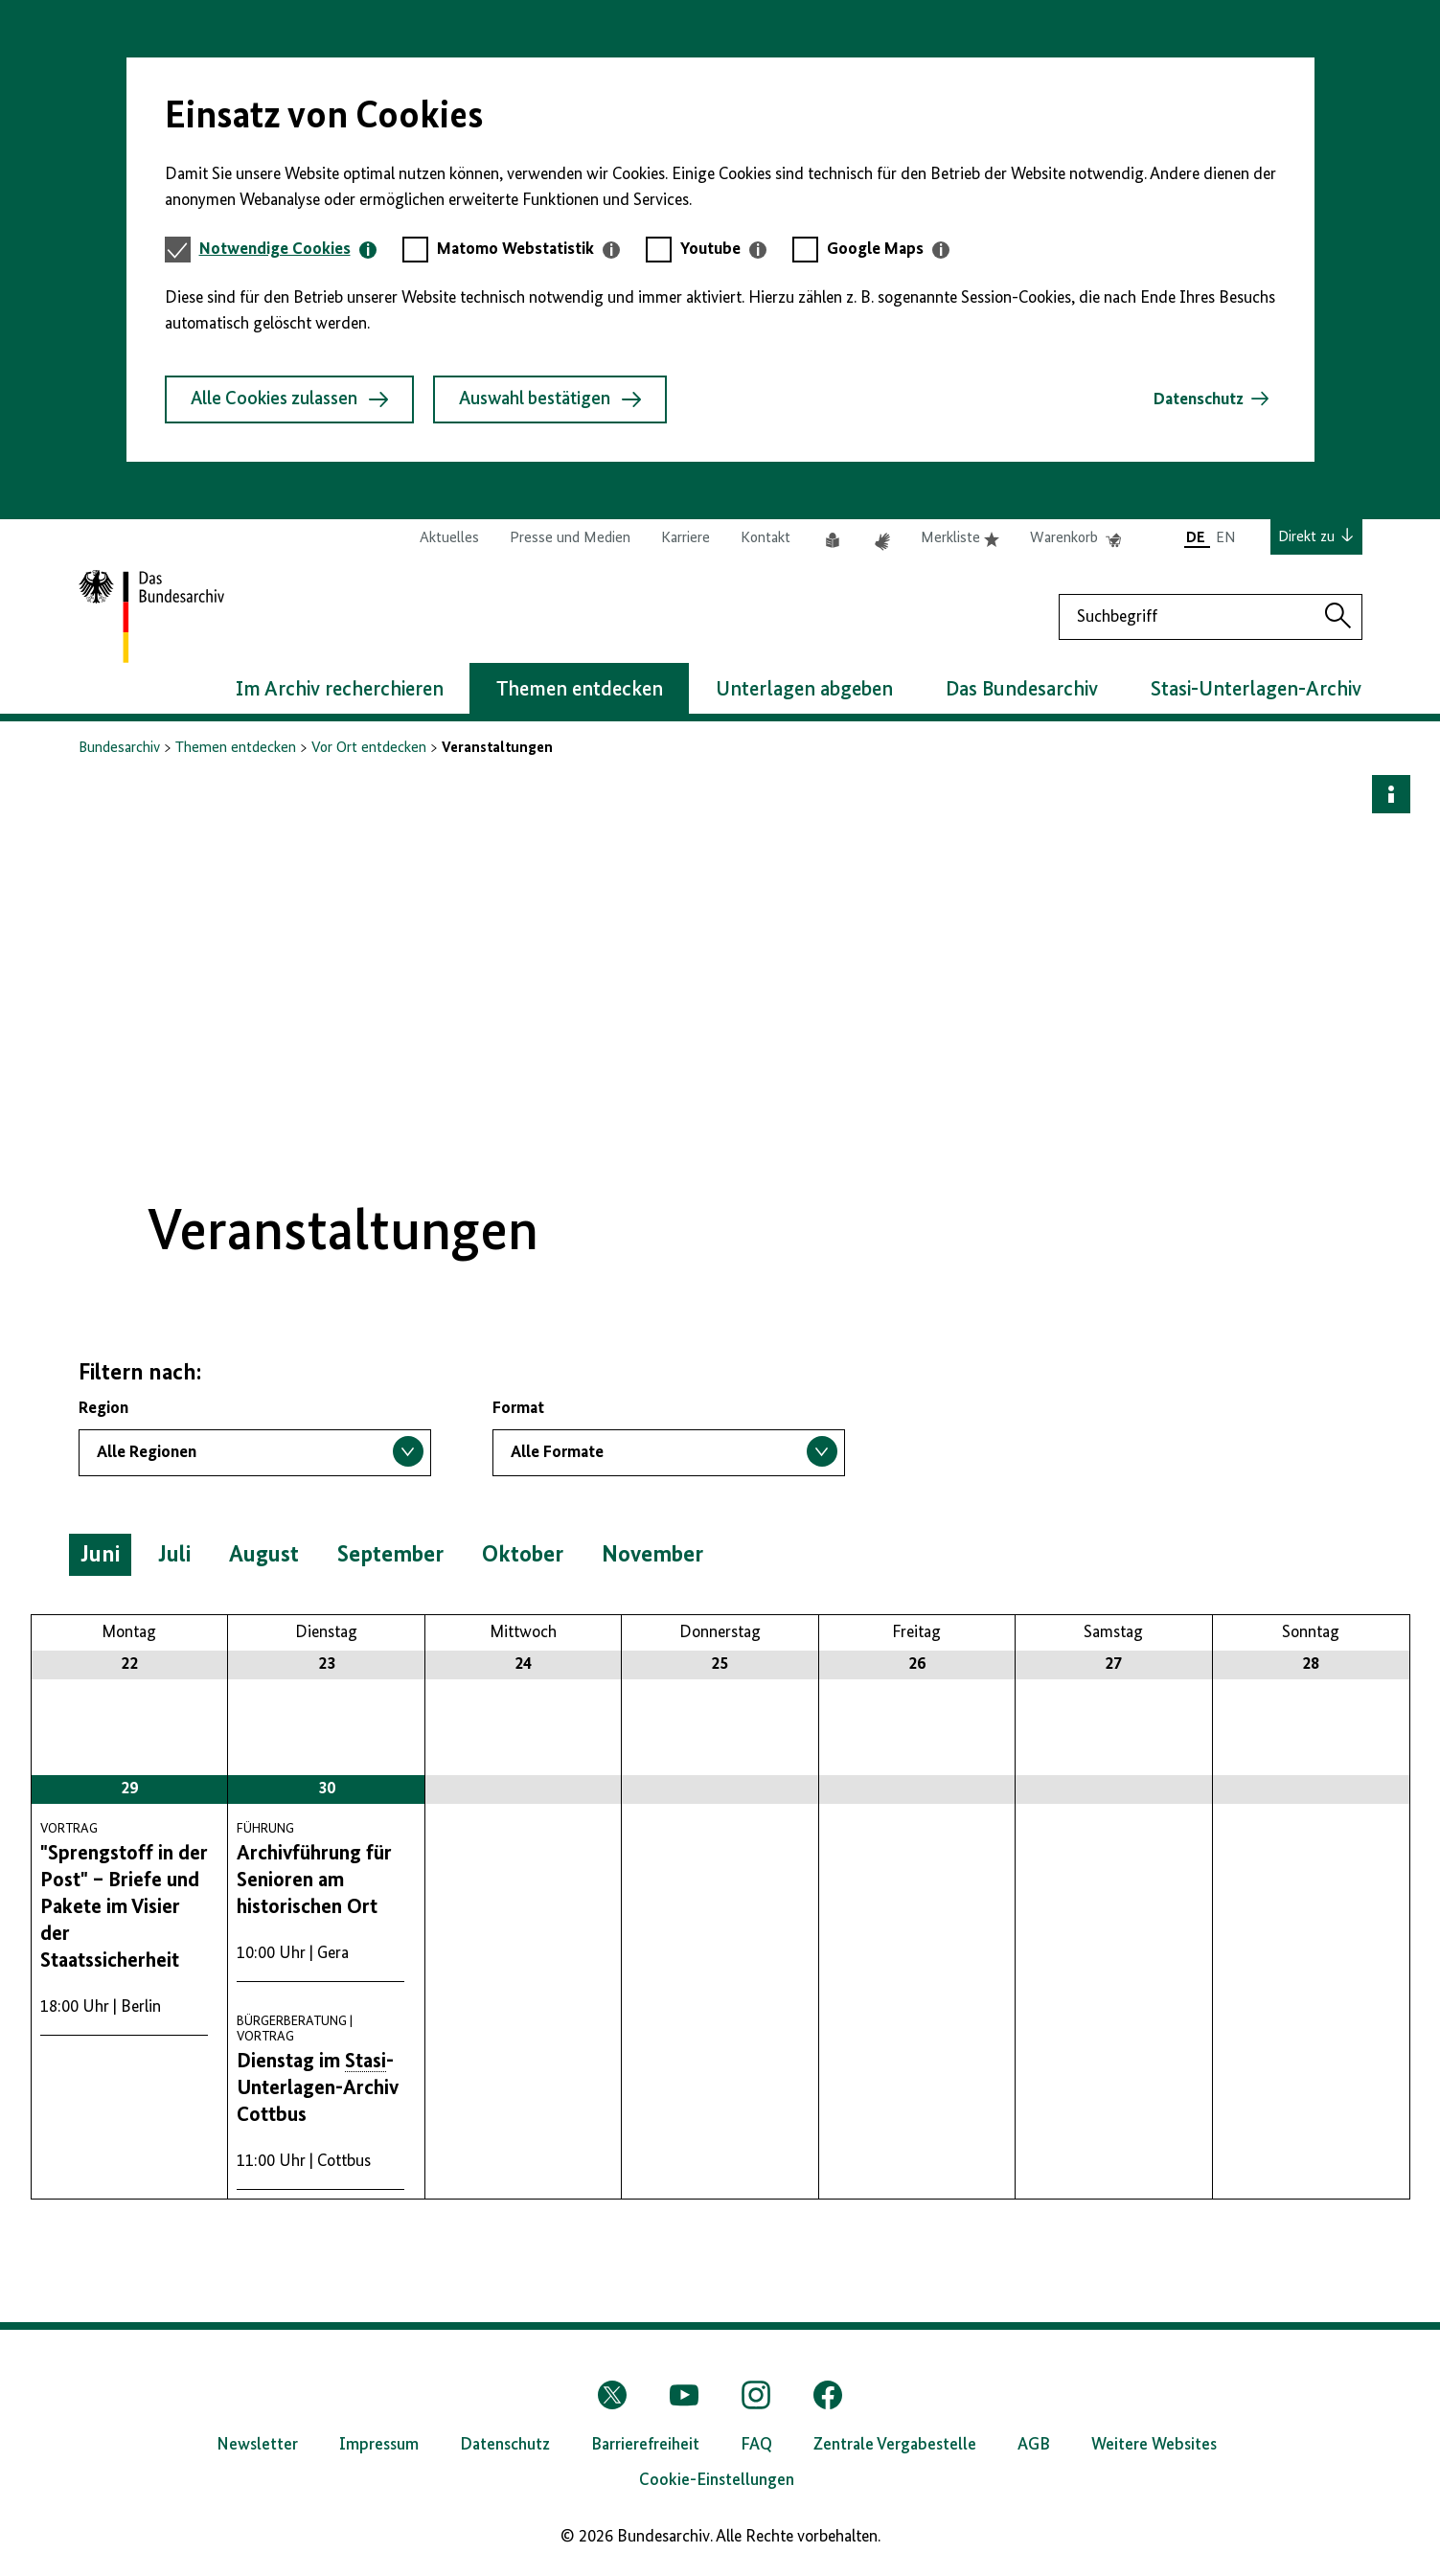 Image resolution: width=1440 pixels, height=2576 pixels. What do you see at coordinates (340, 689) in the screenshot?
I see `Im Archiv recherchieren [button]` at bounding box center [340, 689].